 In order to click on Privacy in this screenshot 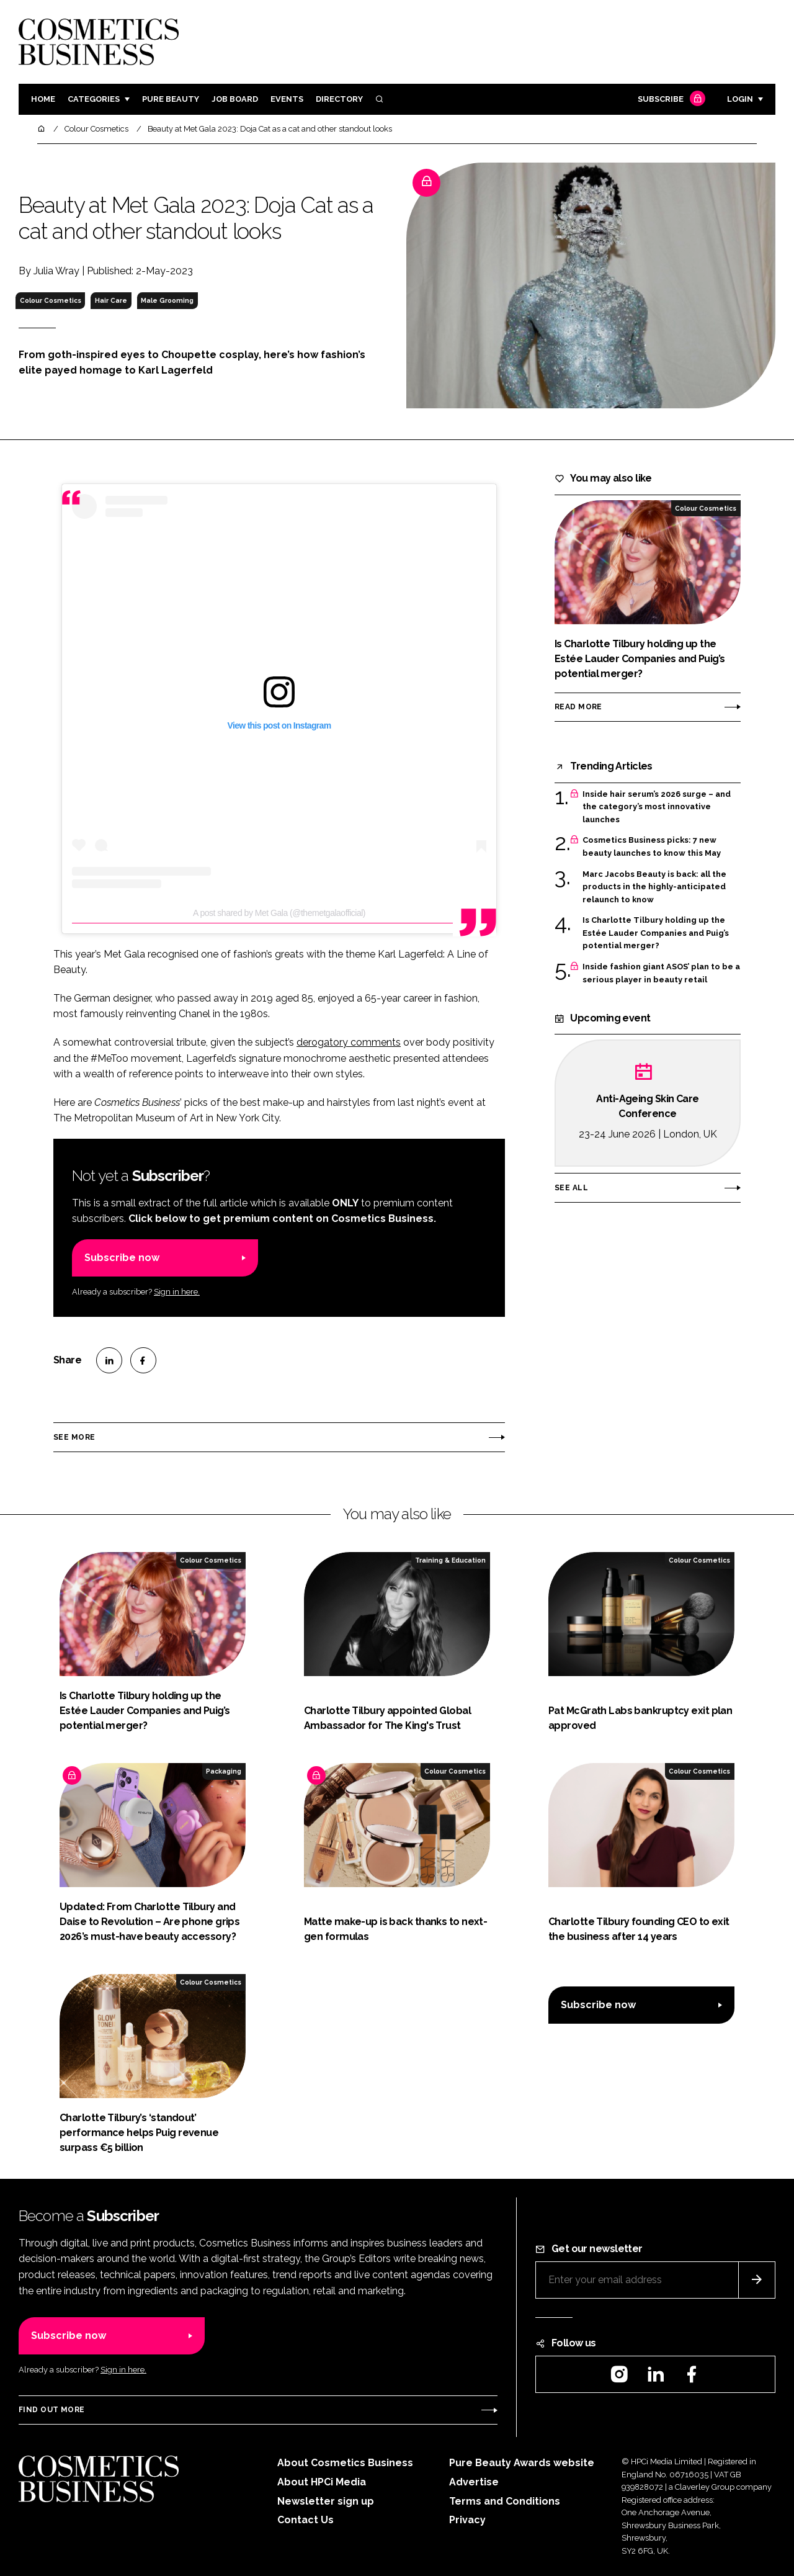, I will do `click(467, 2520)`.